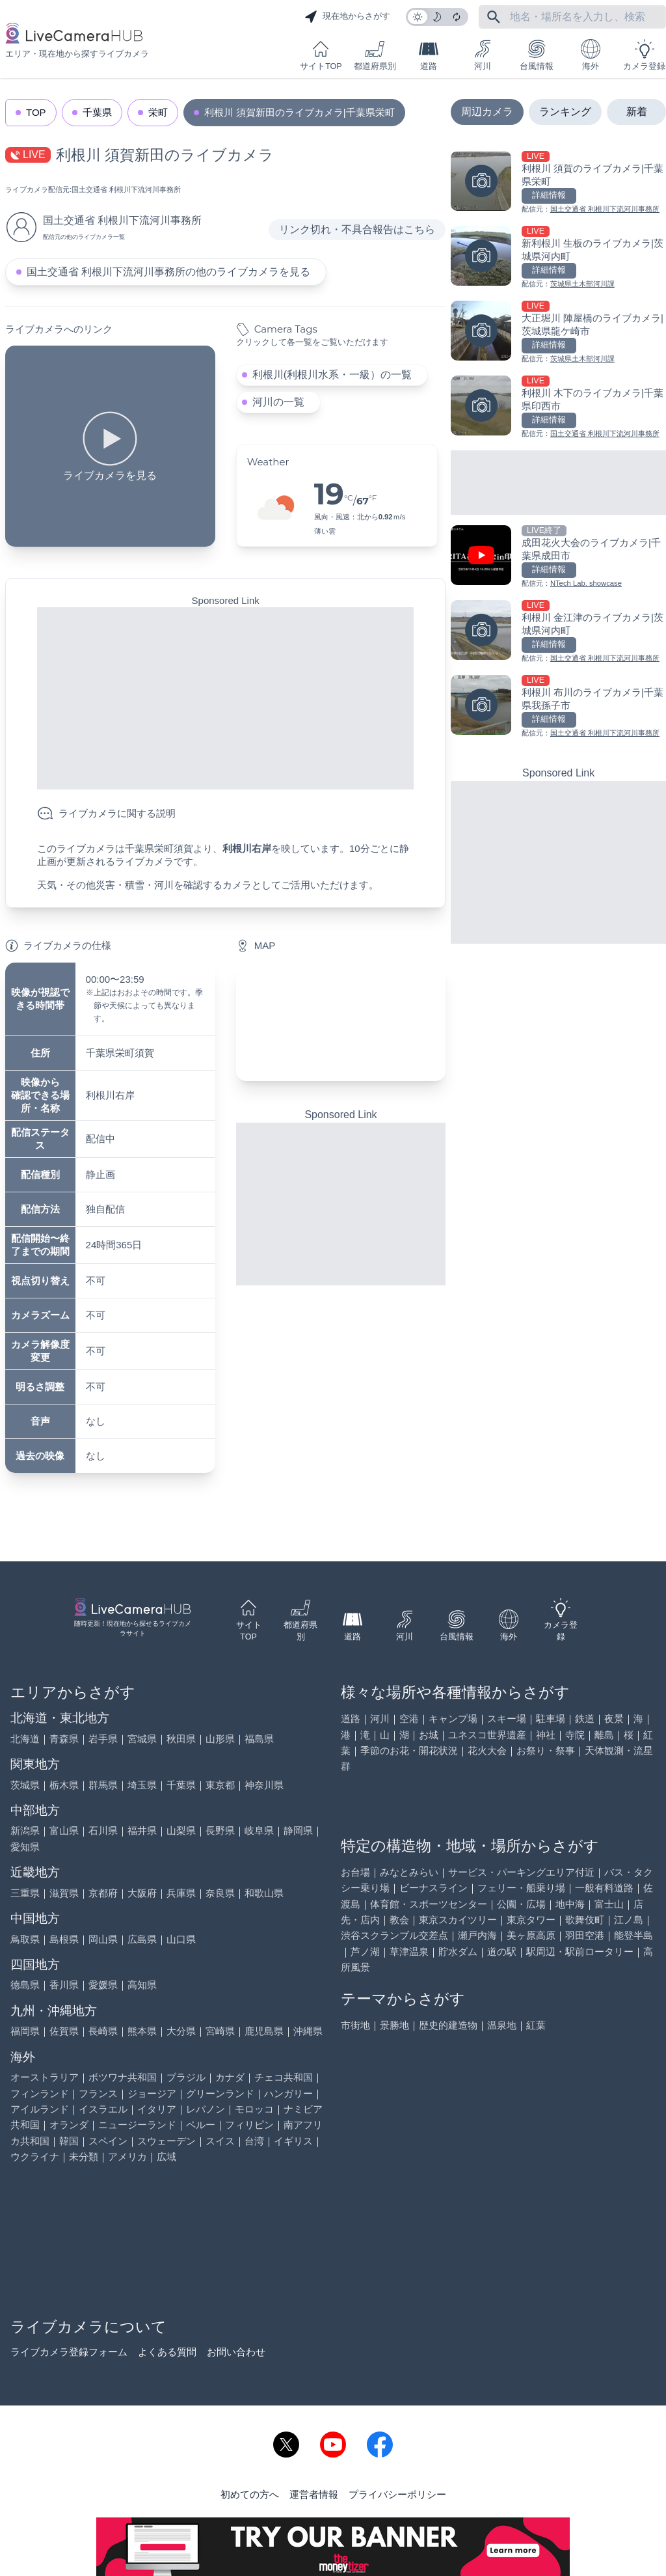 The height and width of the screenshot is (2576, 666). Describe the element at coordinates (220, 2030) in the screenshot. I see `宮崎県` at that location.